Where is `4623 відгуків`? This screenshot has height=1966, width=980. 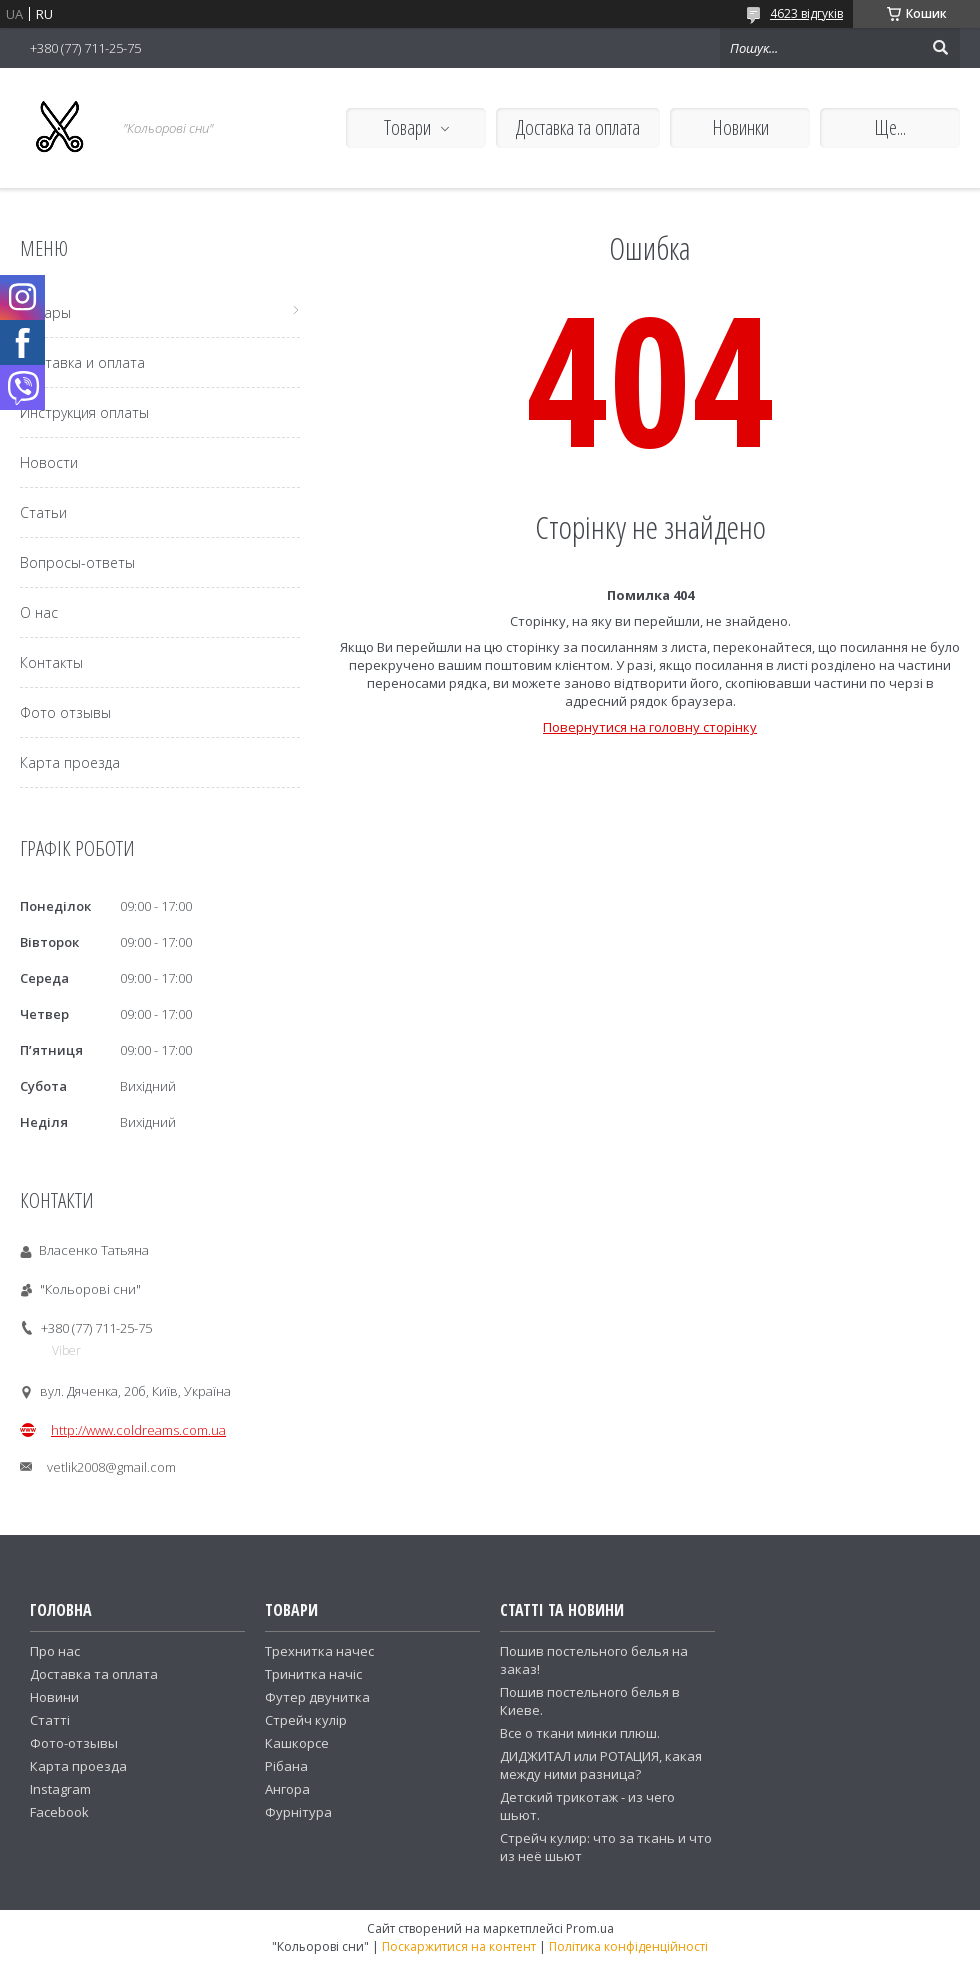
4623 відгуків is located at coordinates (806, 13).